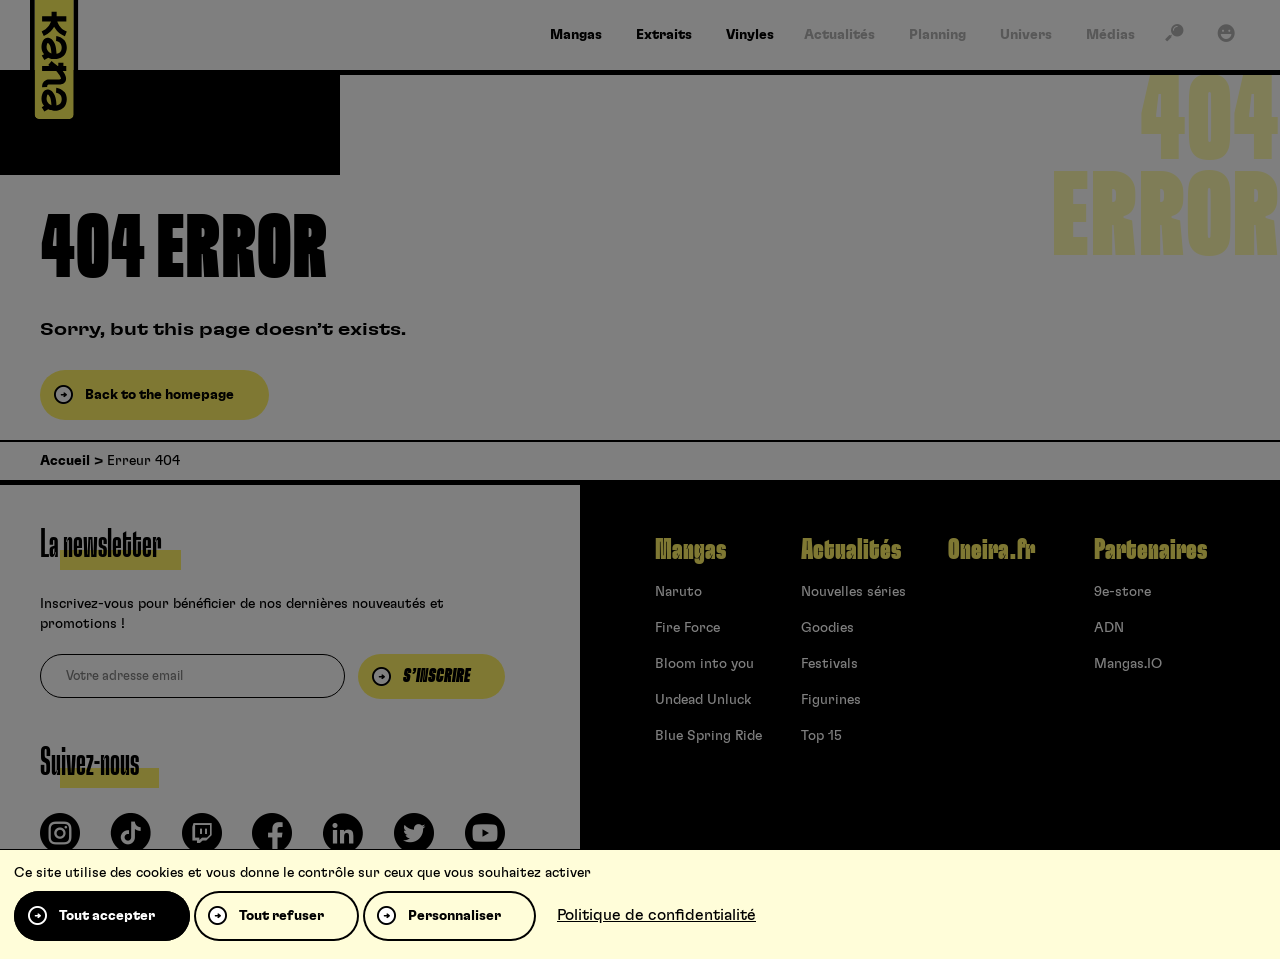  What do you see at coordinates (991, 550) in the screenshot?
I see `Oneira.fr` at bounding box center [991, 550].